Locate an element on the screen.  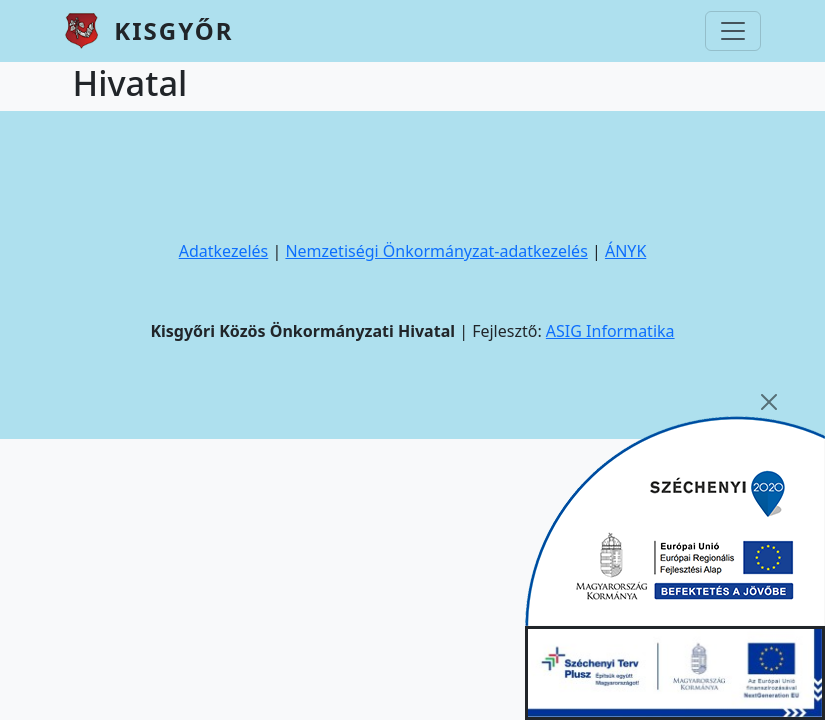
[Toggle navigation] is located at coordinates (733, 31).